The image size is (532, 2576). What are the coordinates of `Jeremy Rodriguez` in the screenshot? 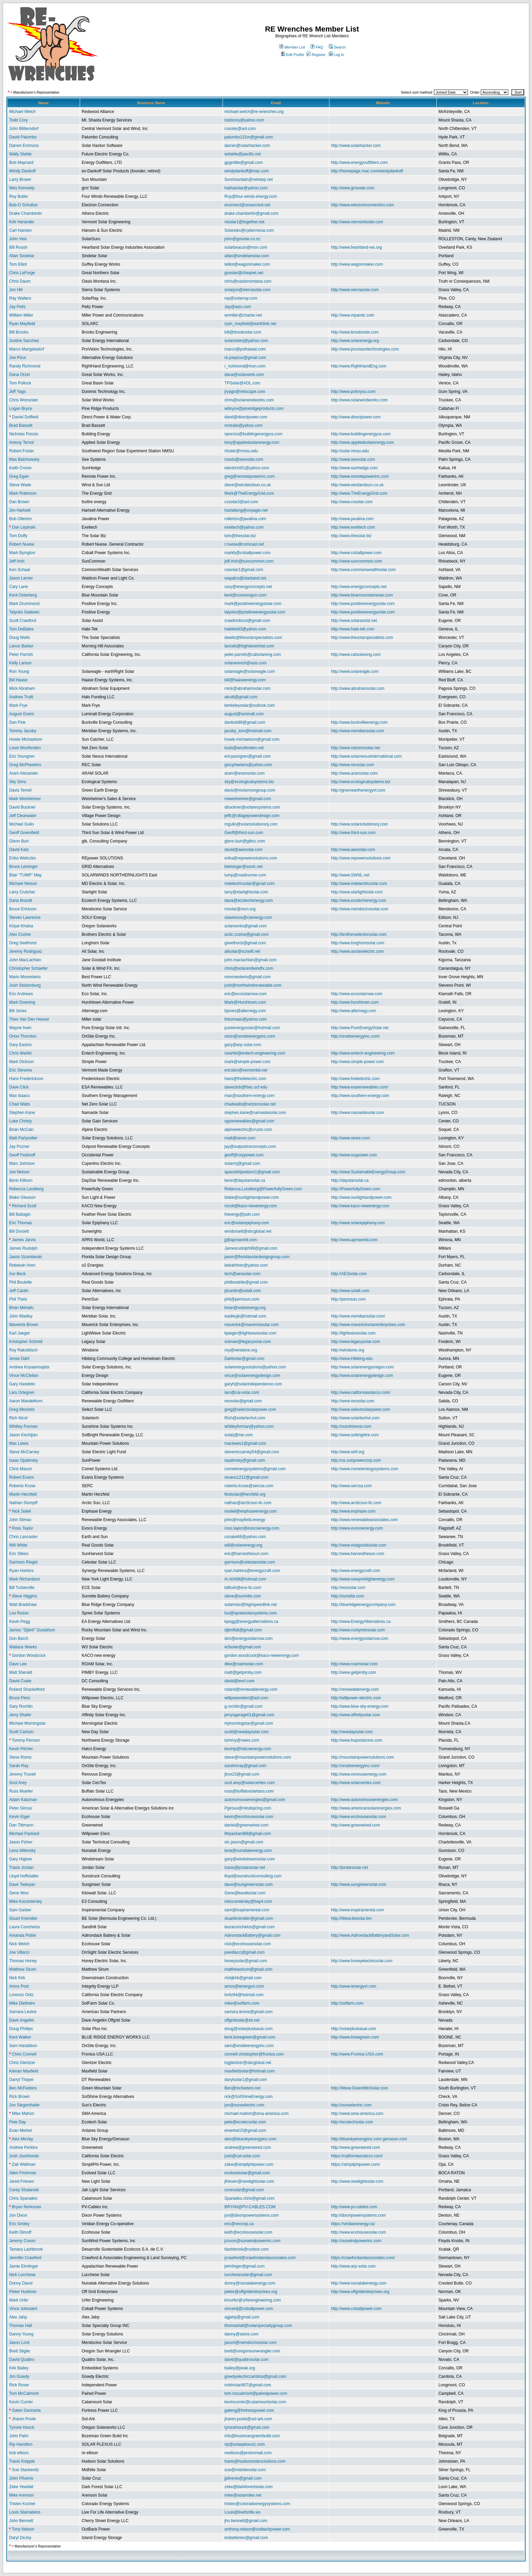 It's located at (25, 951).